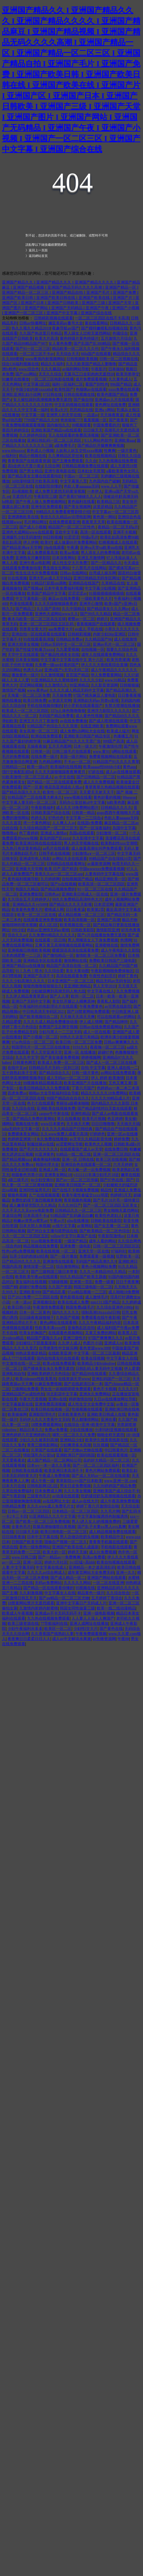 Image resolution: width=143 pixels, height=2576 pixels. Describe the element at coordinates (35, 522) in the screenshot. I see `毛片网站网址` at that location.